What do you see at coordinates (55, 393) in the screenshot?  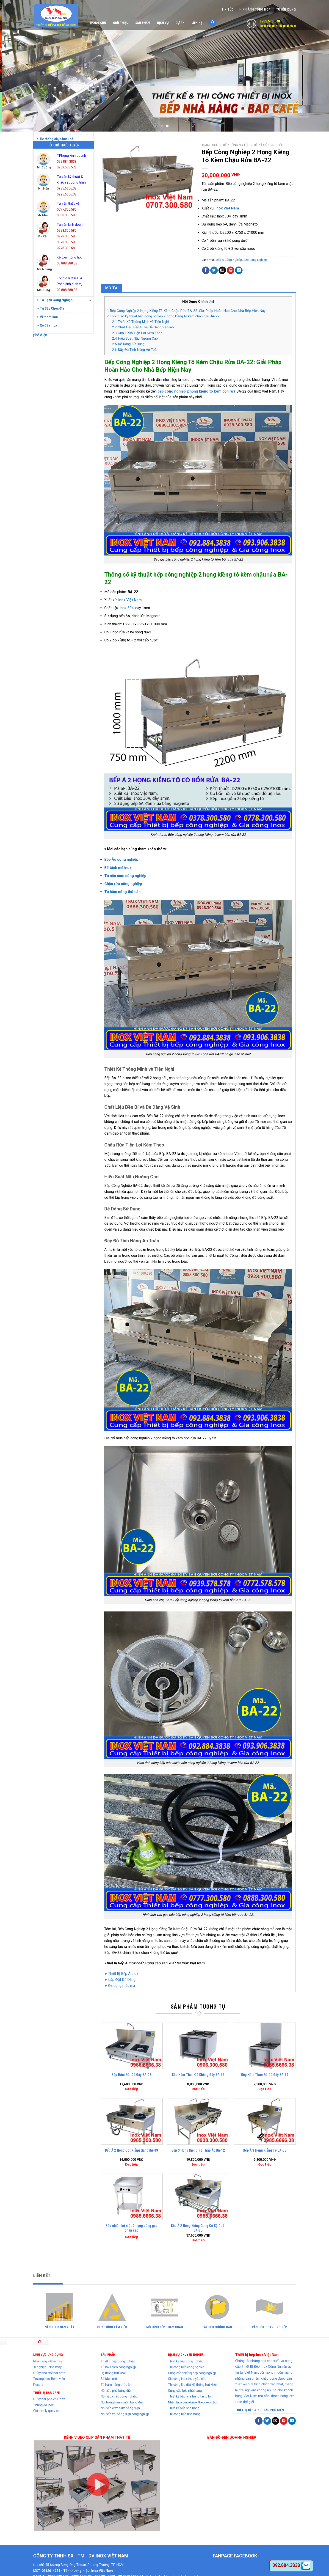 I see `Bếp Âu Công Nghiệp` at bounding box center [55, 393].